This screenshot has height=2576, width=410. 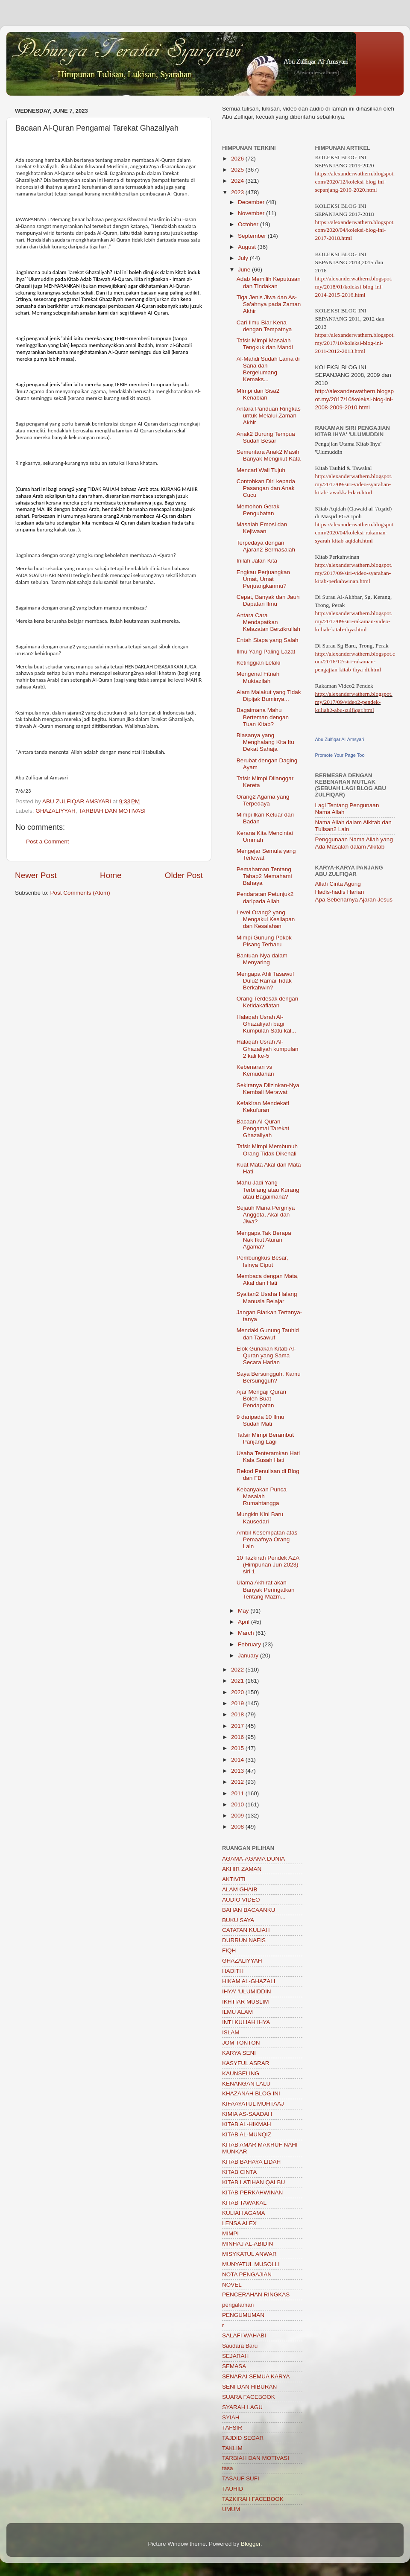 I want to click on Abu Zulfiqar Al-Amsyari, so click(x=339, y=739).